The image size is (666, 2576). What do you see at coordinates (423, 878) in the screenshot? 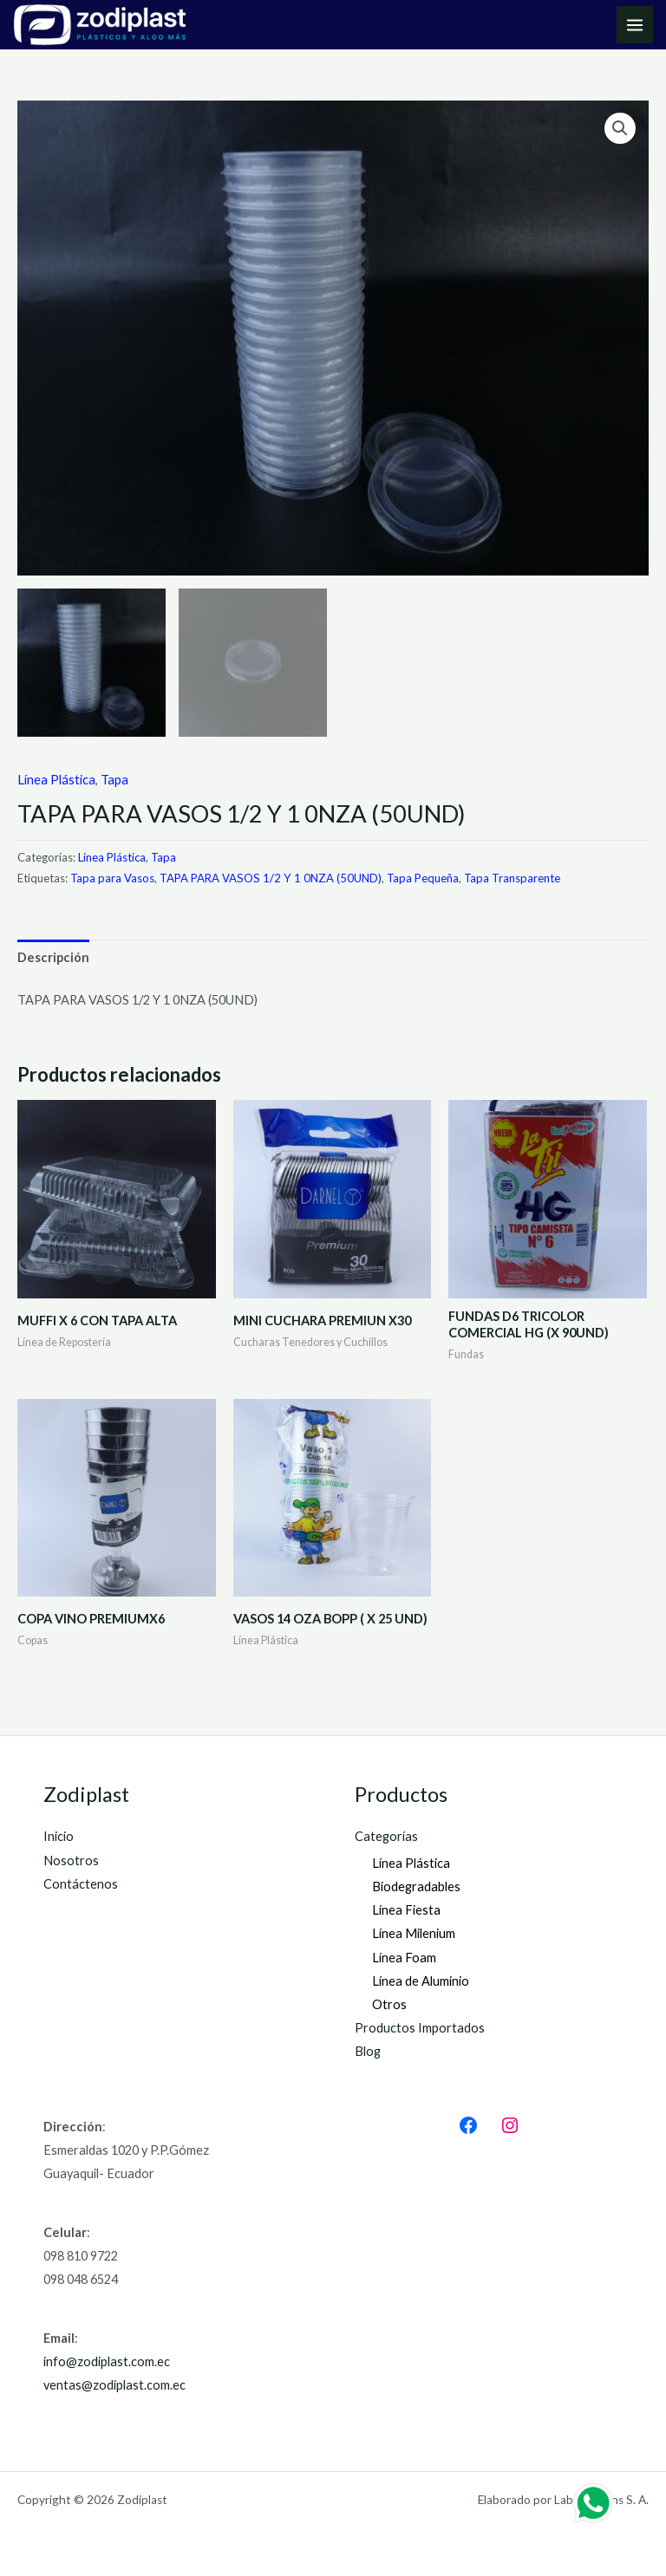
I see `Tapa Pequeña` at bounding box center [423, 878].